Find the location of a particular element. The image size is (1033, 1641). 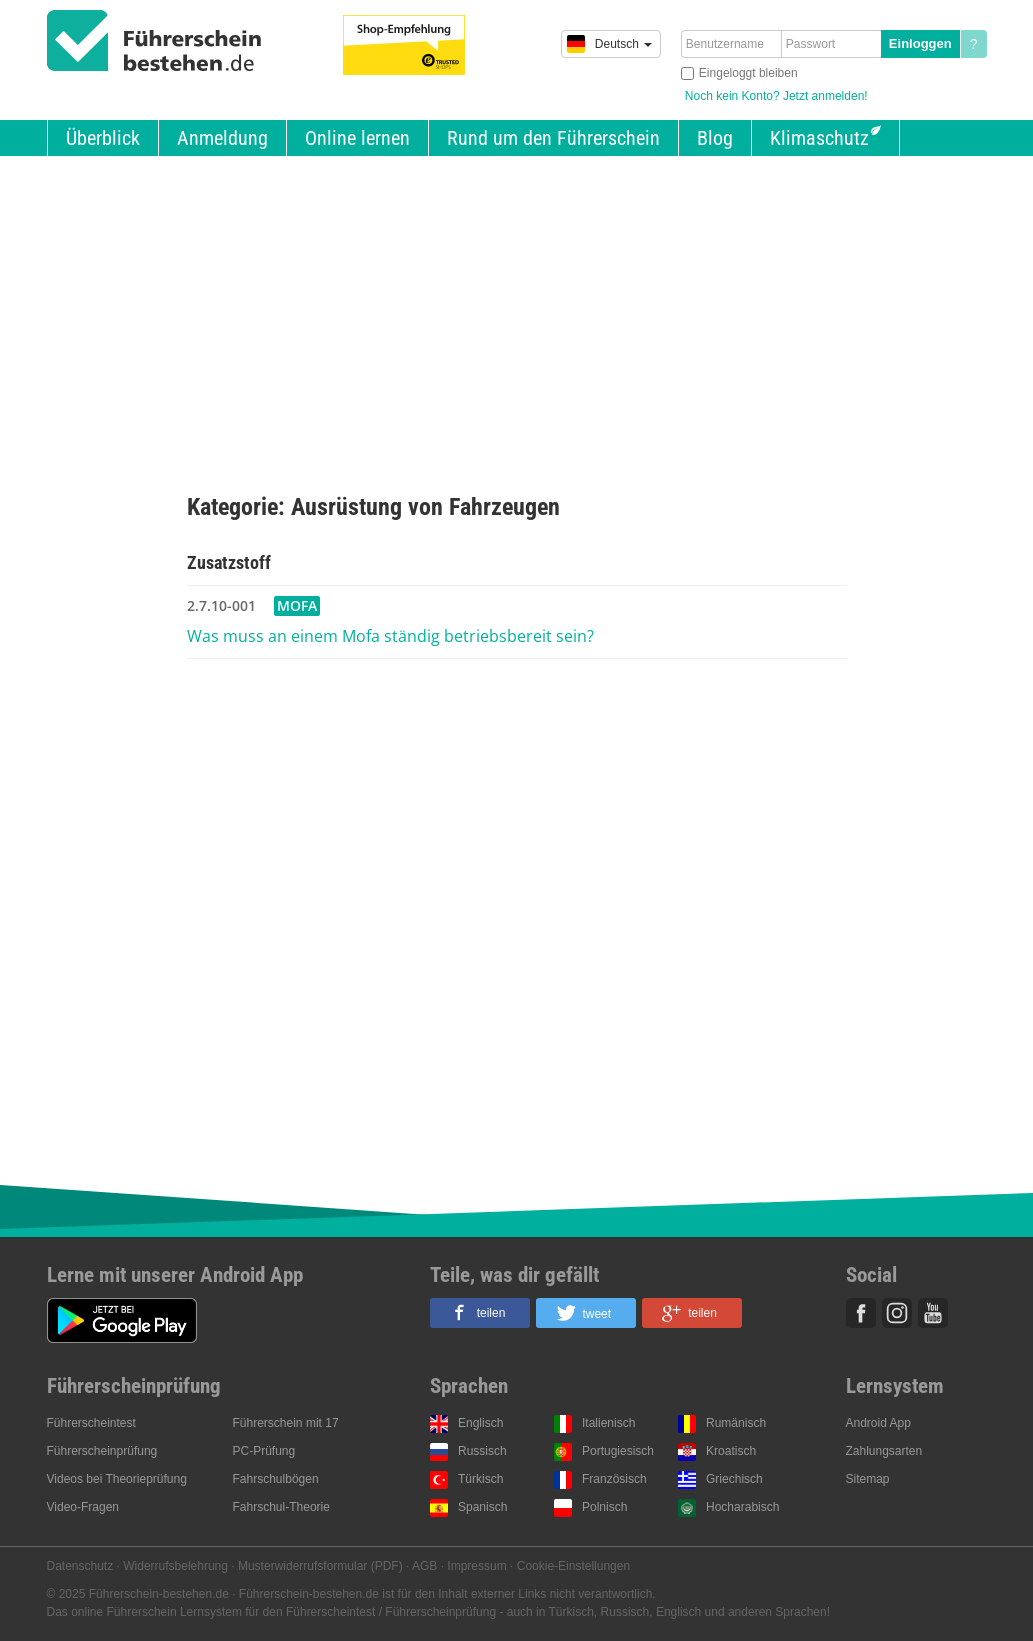

Rumänisch is located at coordinates (736, 1423).